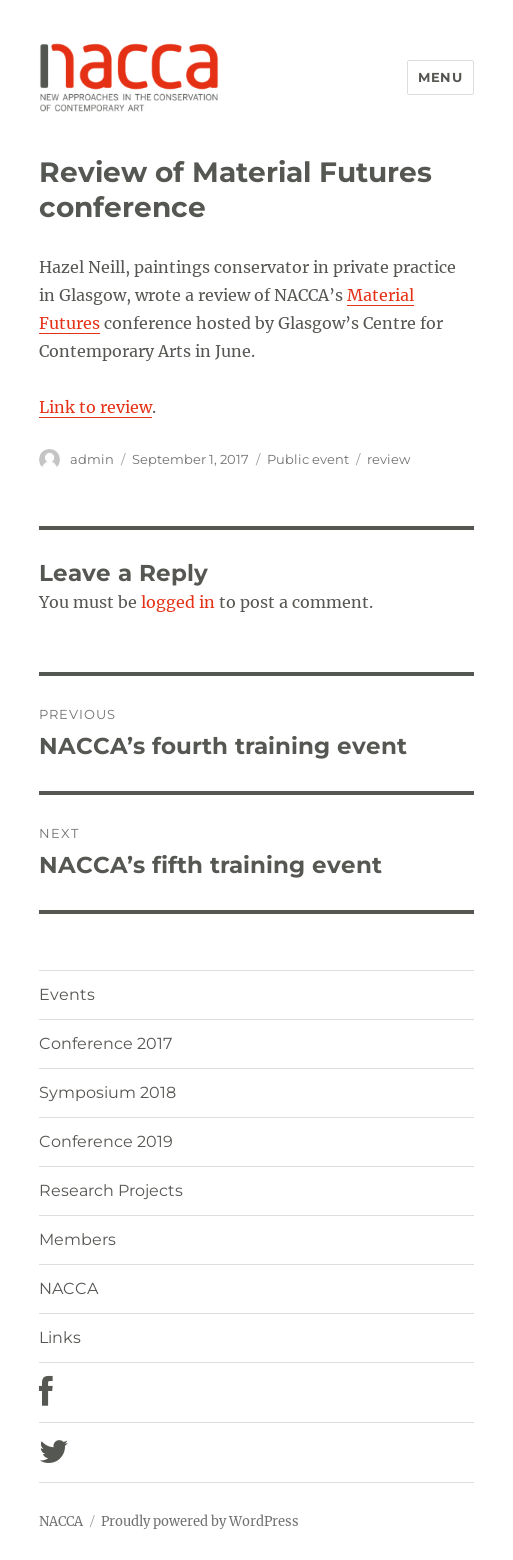 This screenshot has width=513, height=1560. What do you see at coordinates (200, 1521) in the screenshot?
I see `Proudly powered by WordPress` at bounding box center [200, 1521].